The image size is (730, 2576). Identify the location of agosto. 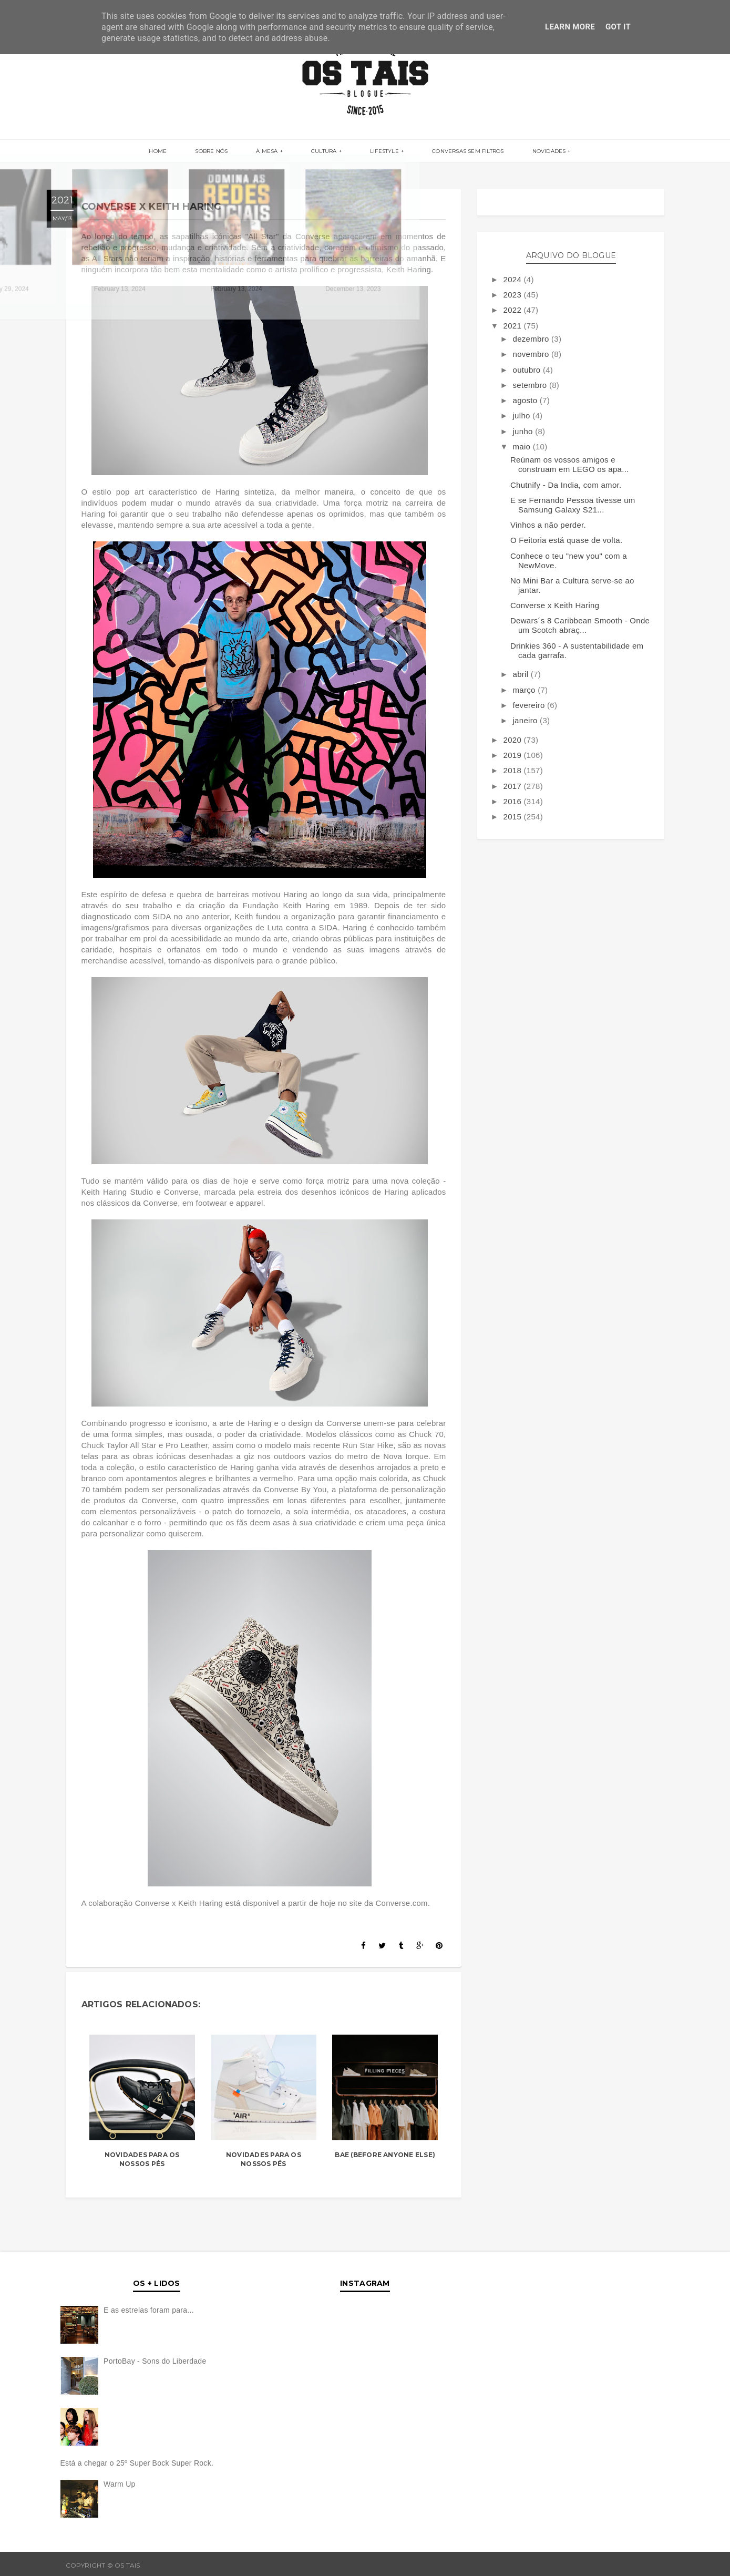
(525, 400).